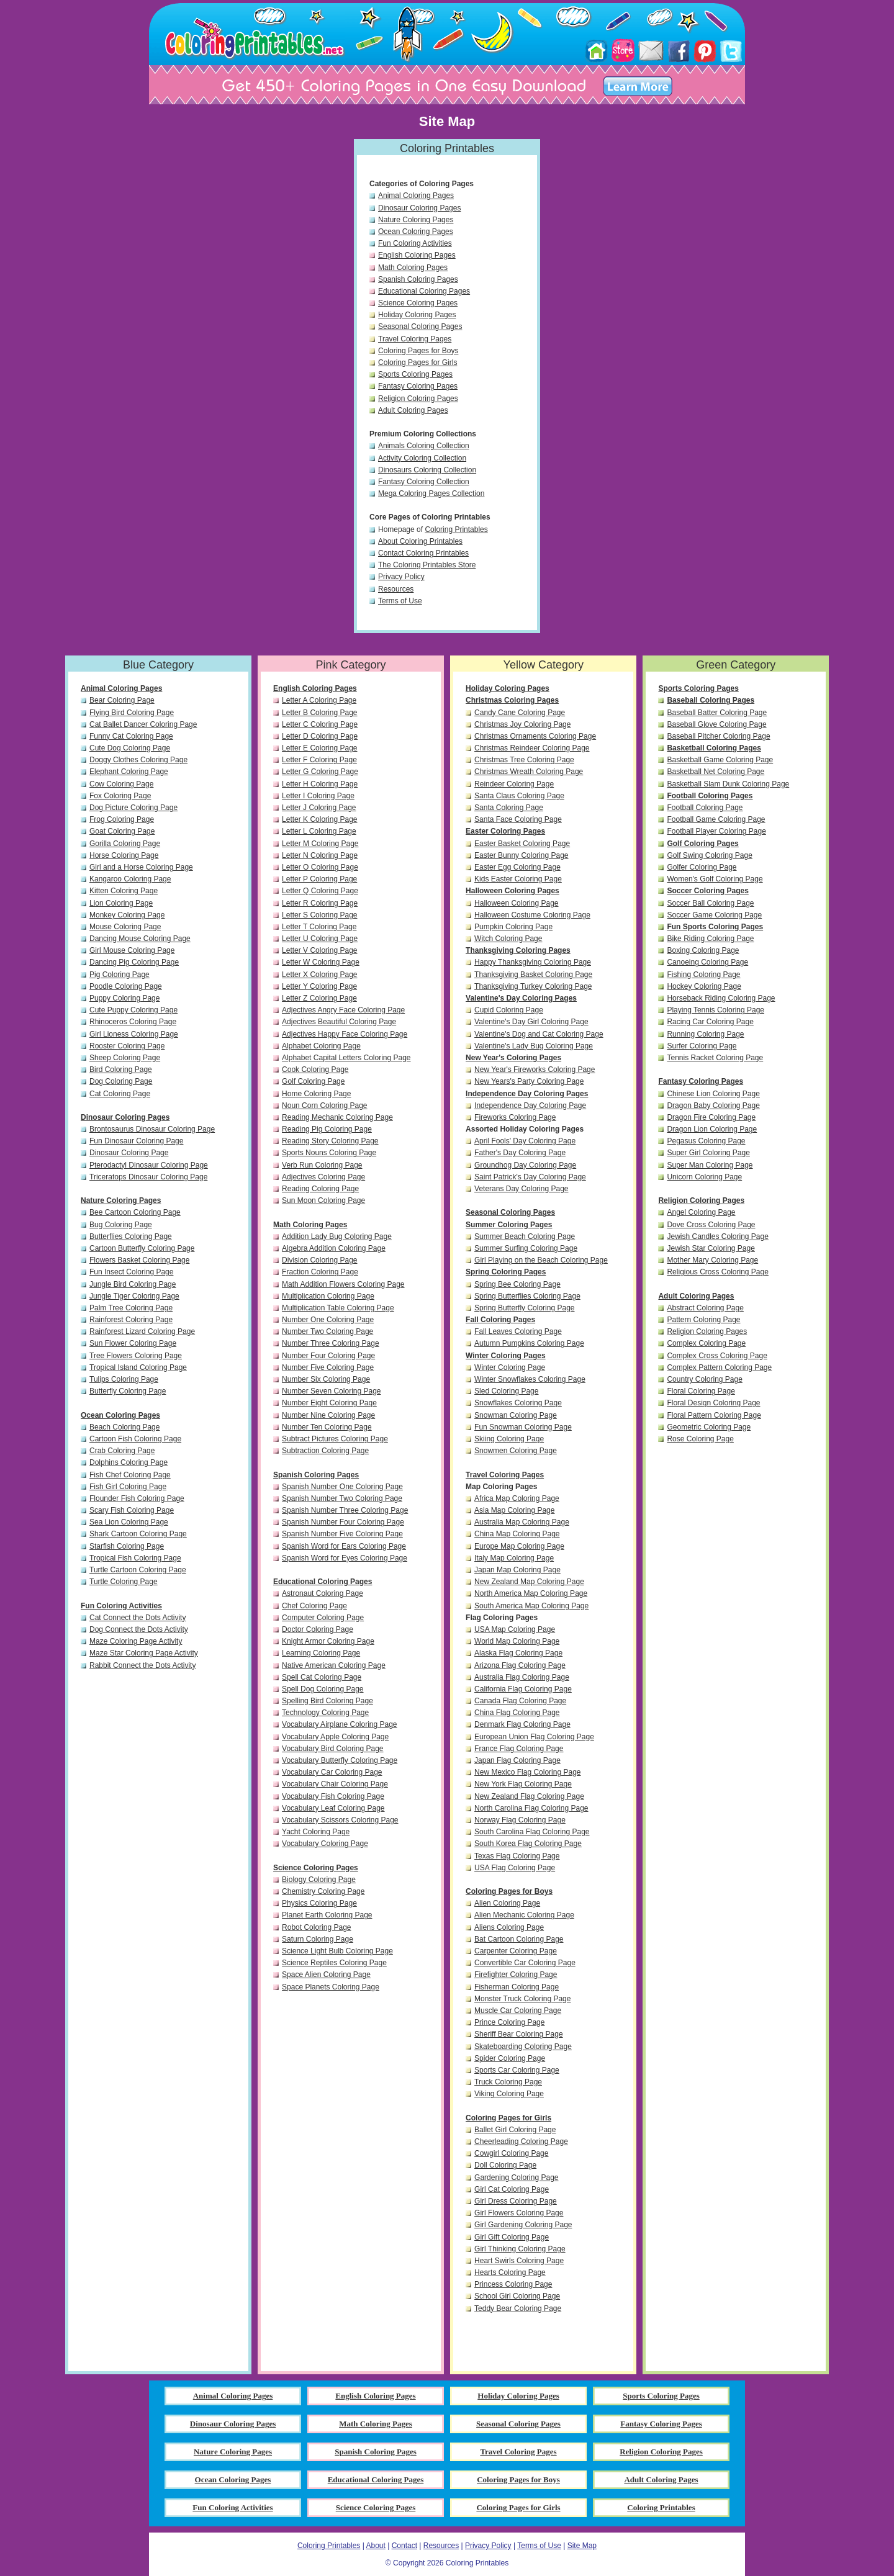 The height and width of the screenshot is (2576, 894). Describe the element at coordinates (715, 771) in the screenshot. I see `Basketball Net Coloring Page` at that location.